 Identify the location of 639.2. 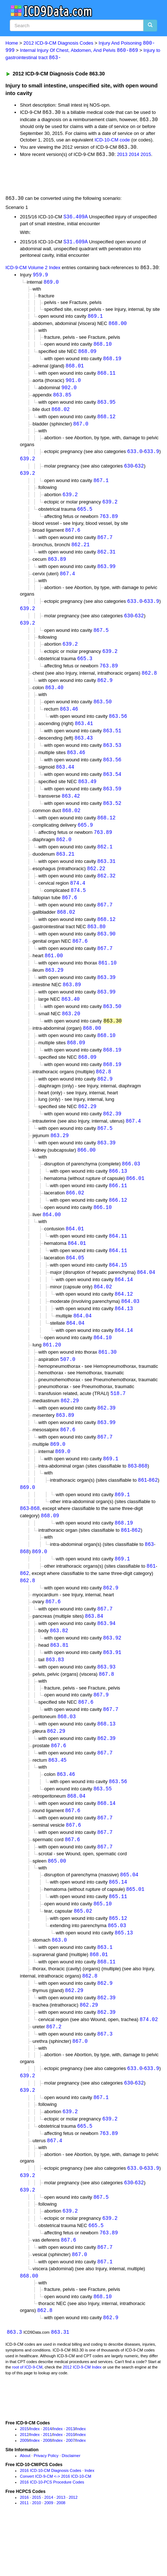
(27, 464).